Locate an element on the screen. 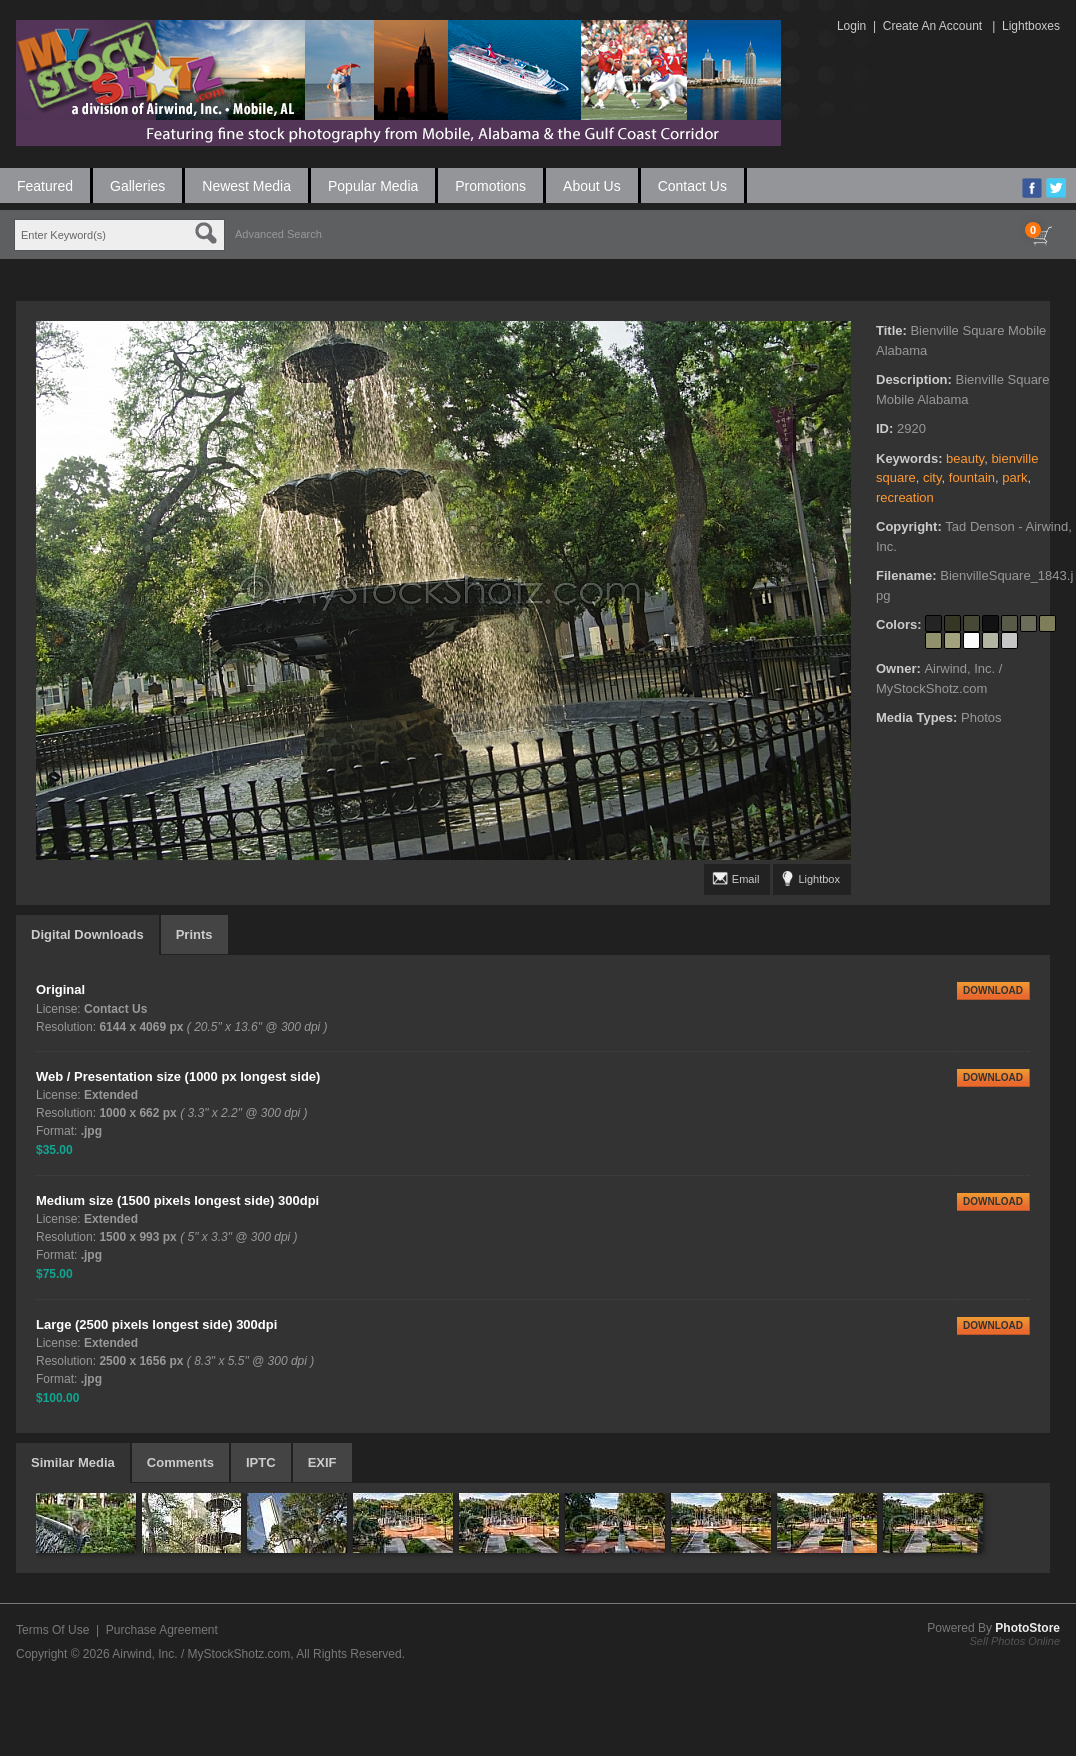  fountain is located at coordinates (972, 477).